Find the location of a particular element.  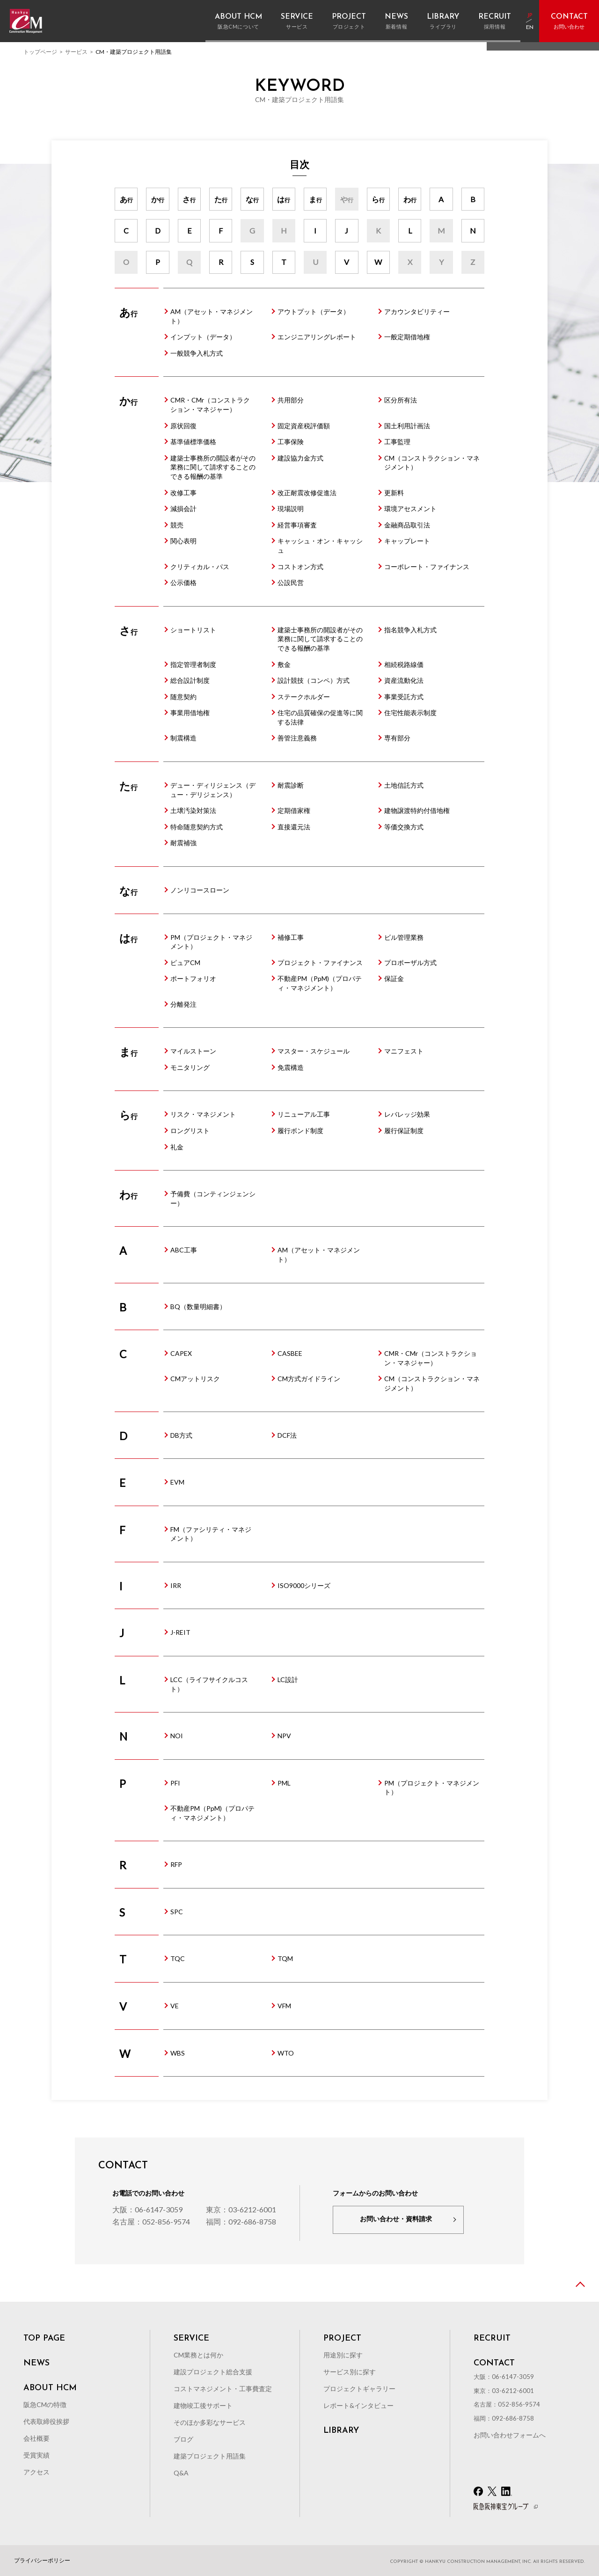

TQC is located at coordinates (177, 1958).